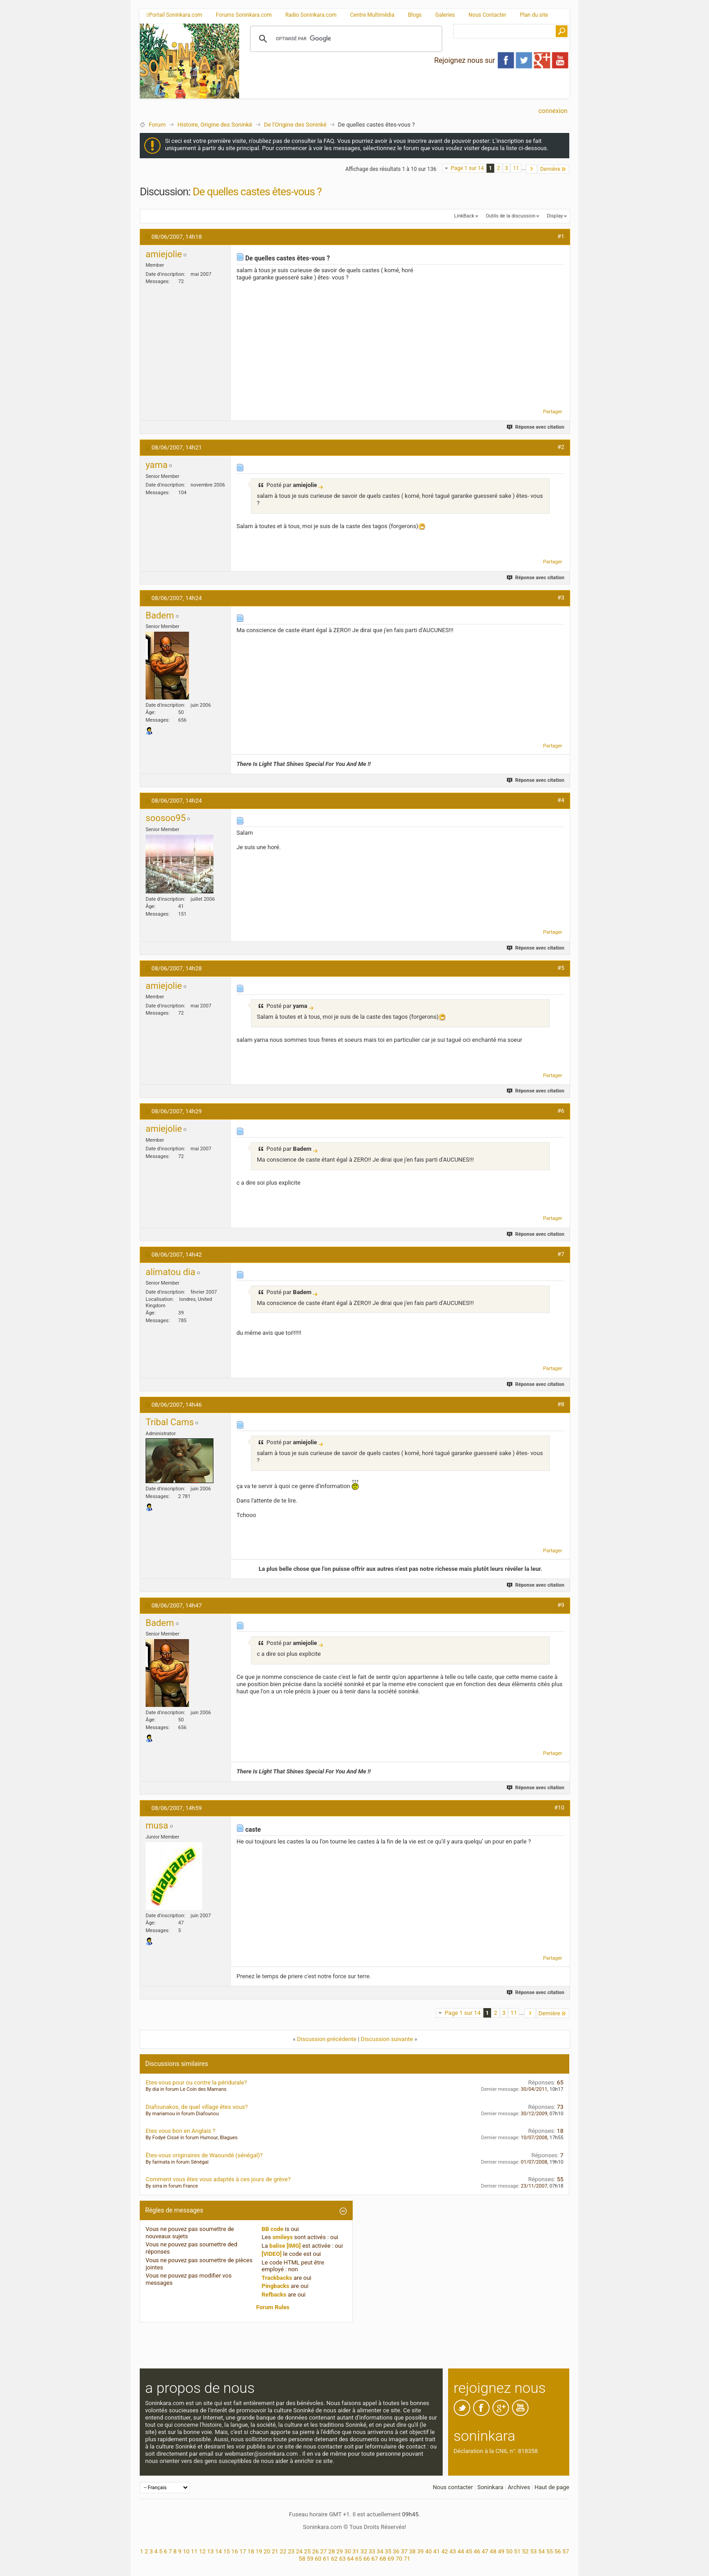 Image resolution: width=709 pixels, height=2576 pixels. Describe the element at coordinates (202, 2551) in the screenshot. I see `12` at that location.